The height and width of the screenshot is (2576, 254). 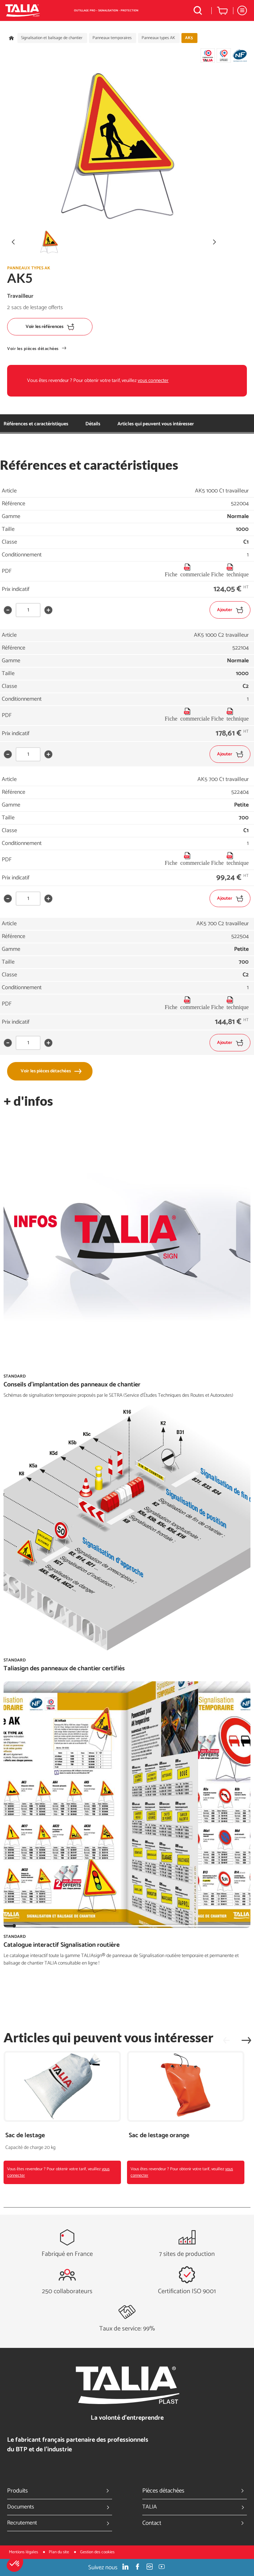 What do you see at coordinates (230, 610) in the screenshot?
I see `Ajouter` at bounding box center [230, 610].